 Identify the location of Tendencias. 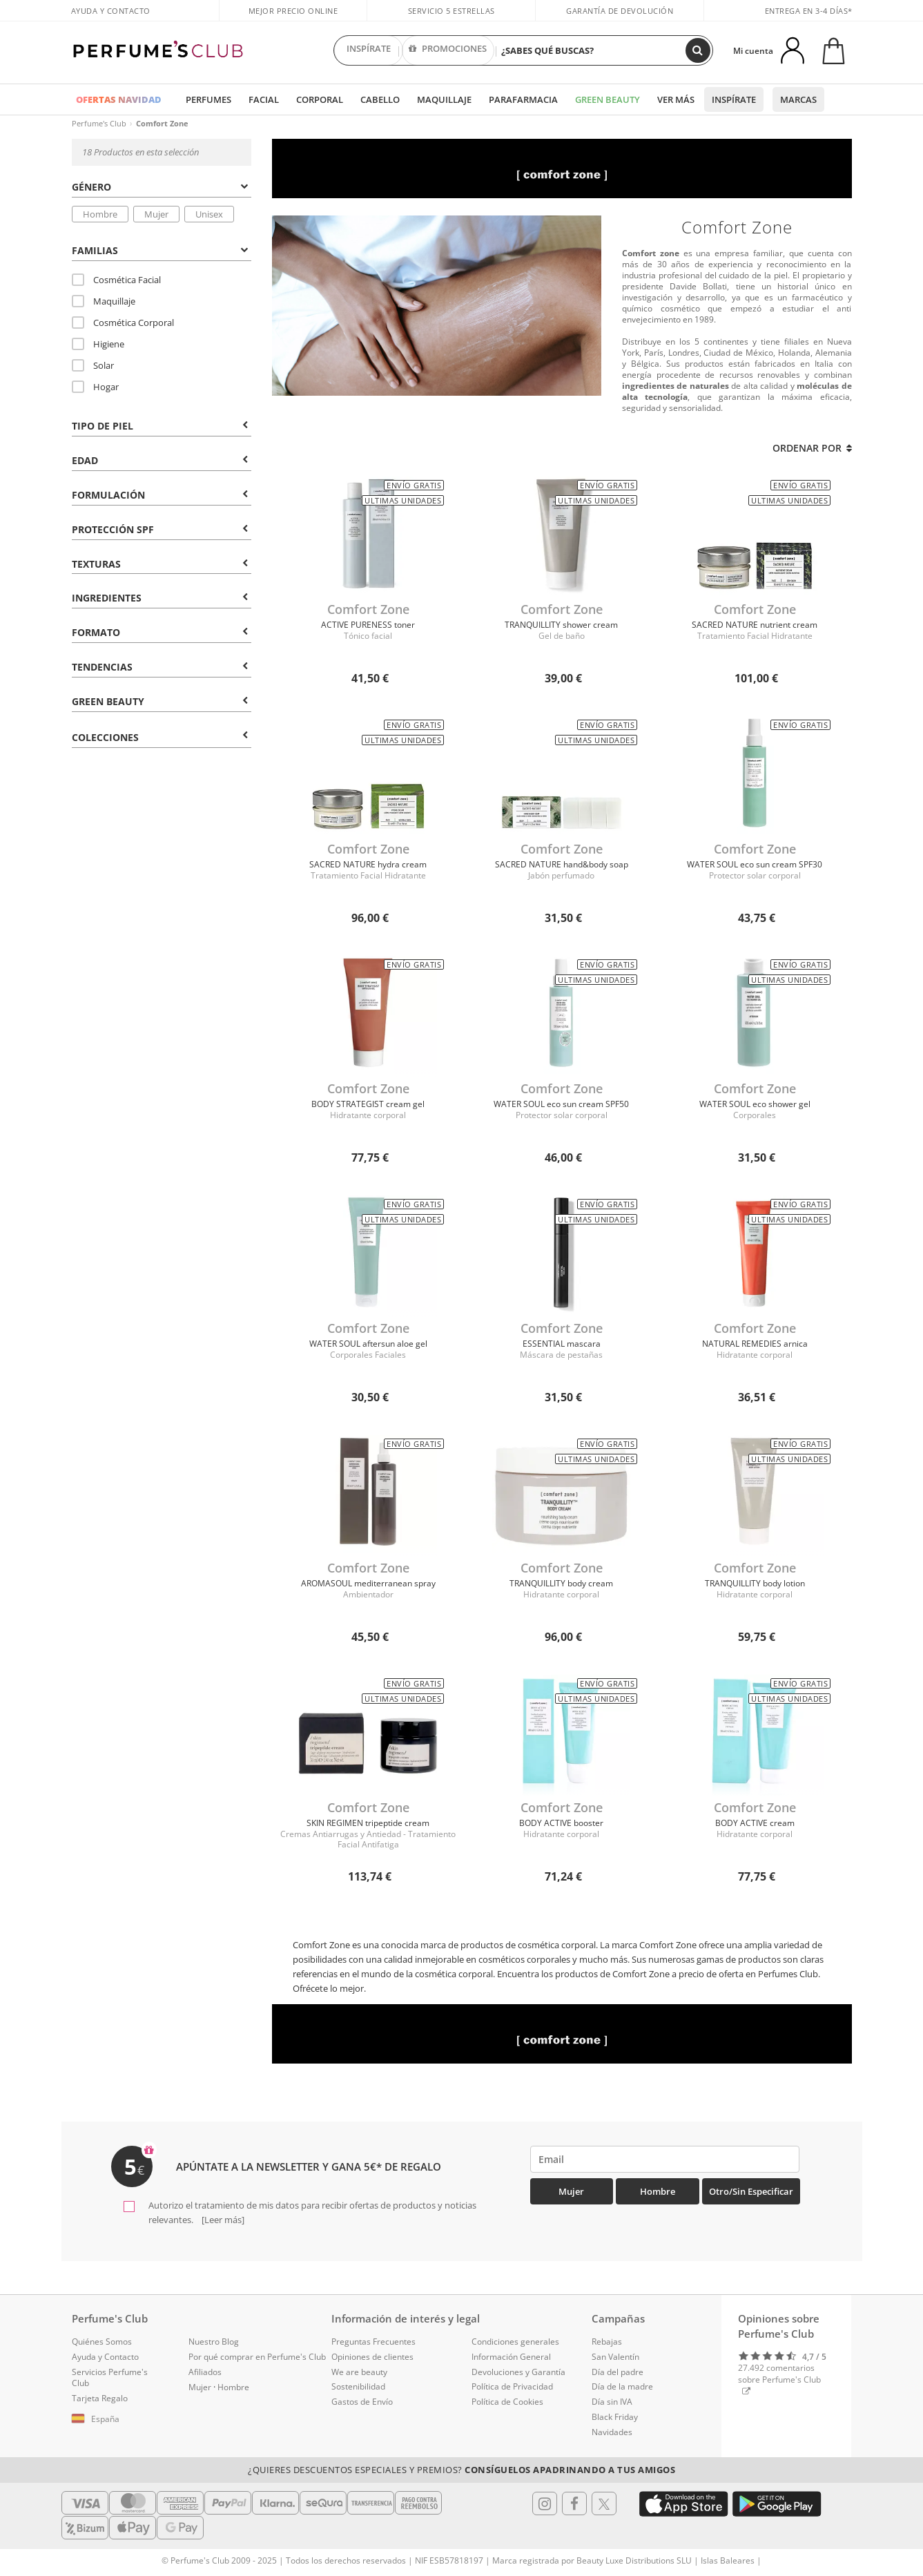
(160, 666).